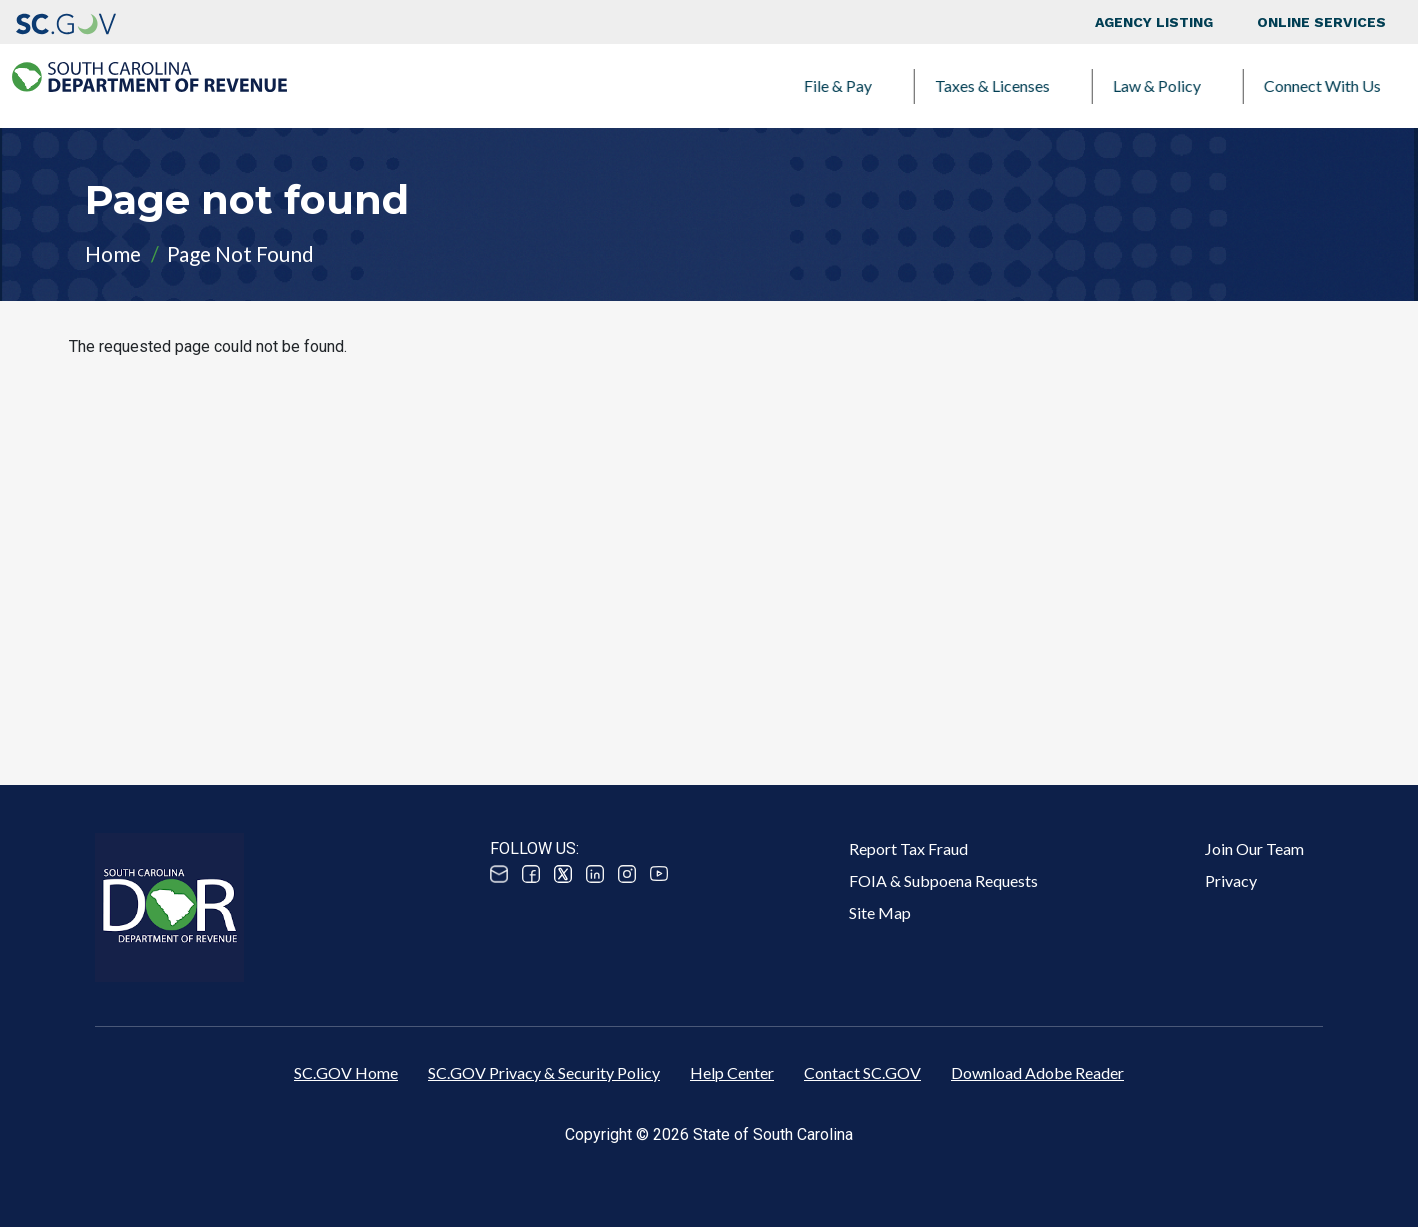  I want to click on Instagram, so click(627, 874).